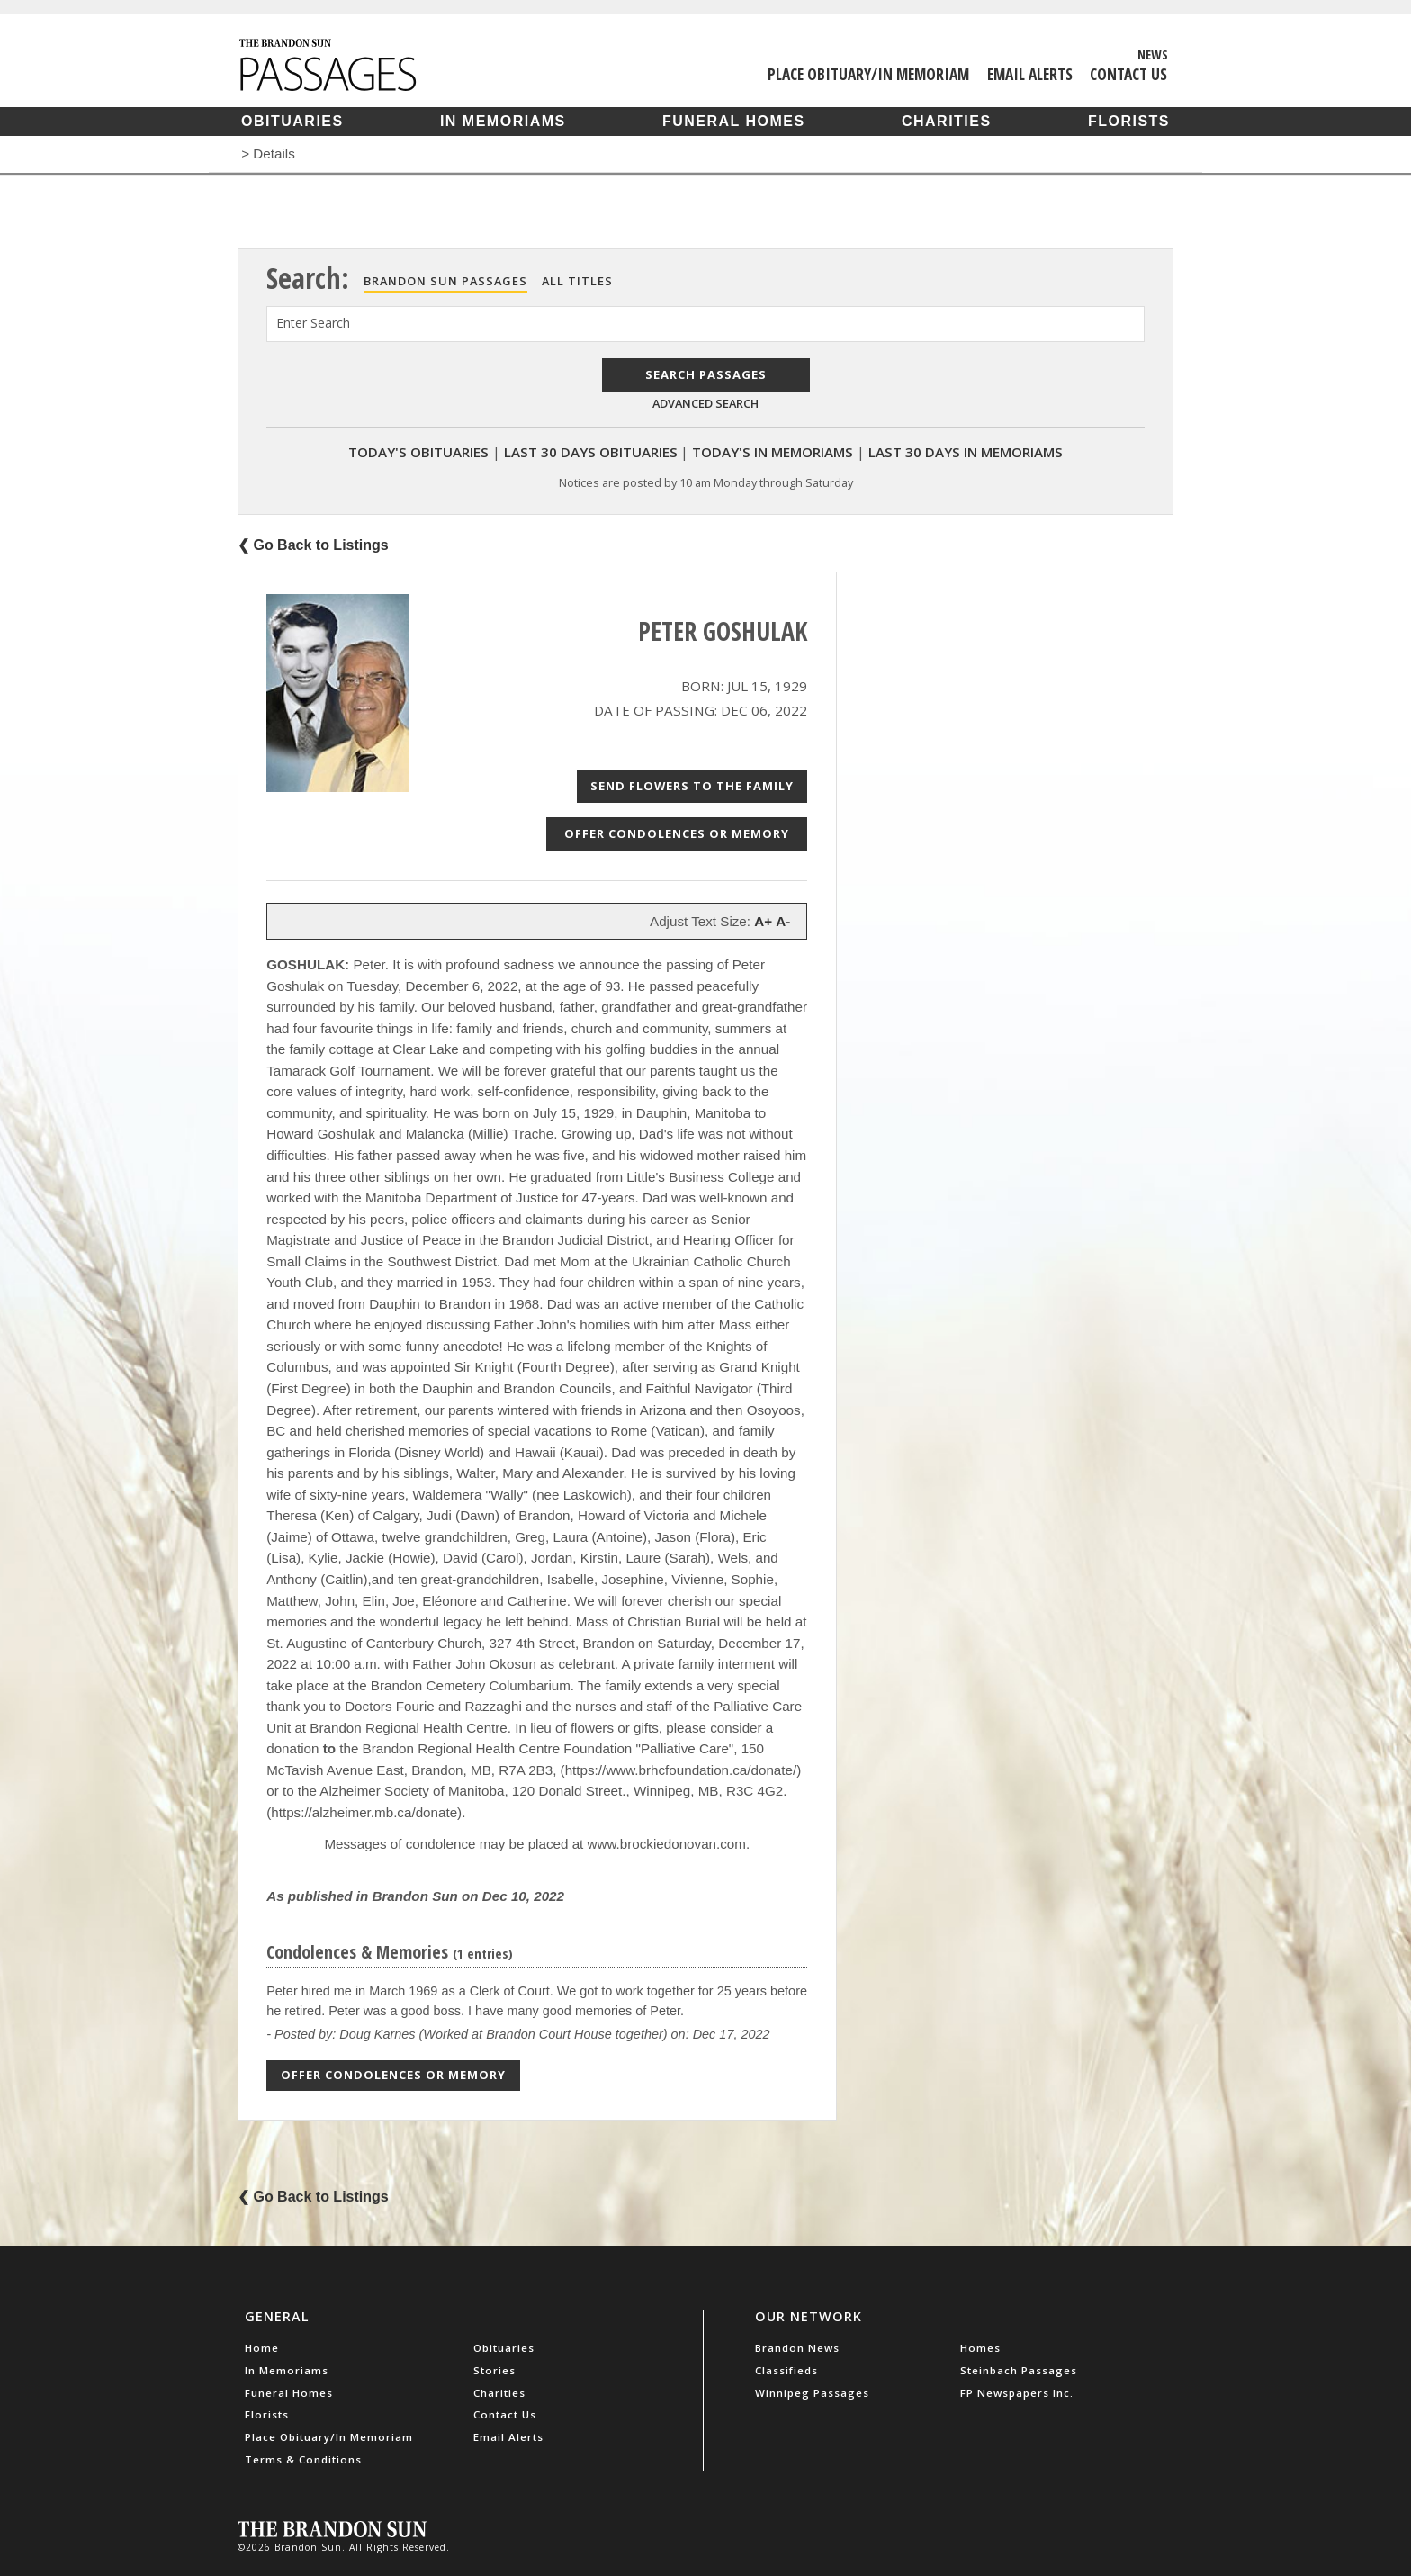  Describe the element at coordinates (980, 2348) in the screenshot. I see `Homes` at that location.